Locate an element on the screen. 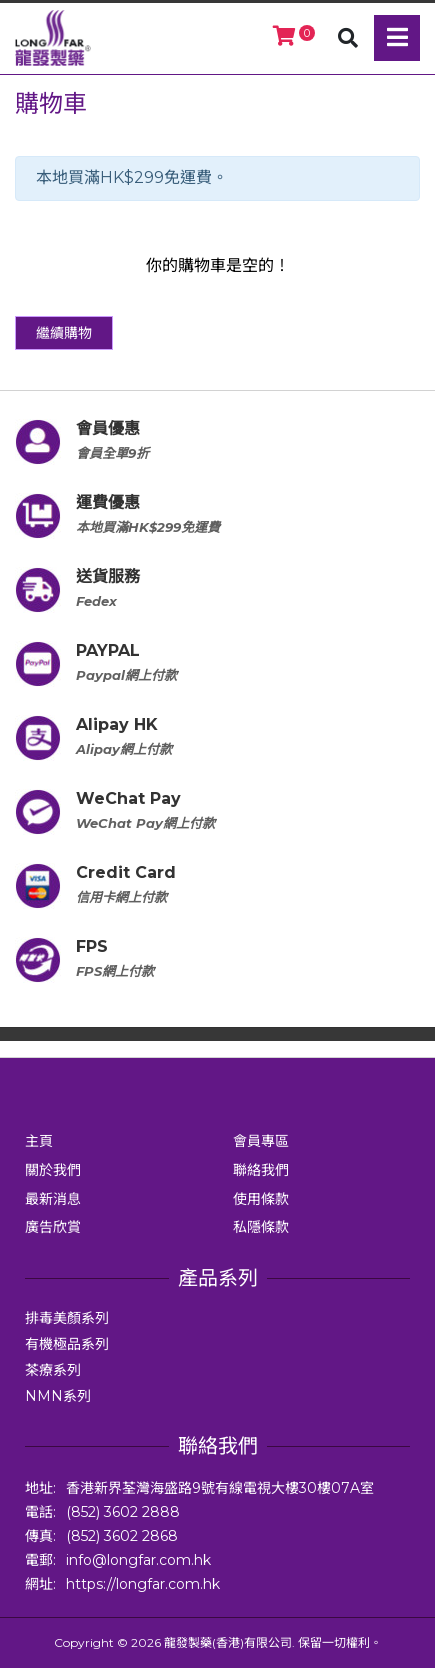 This screenshot has width=435, height=1668. 最新消息 is located at coordinates (53, 1199).